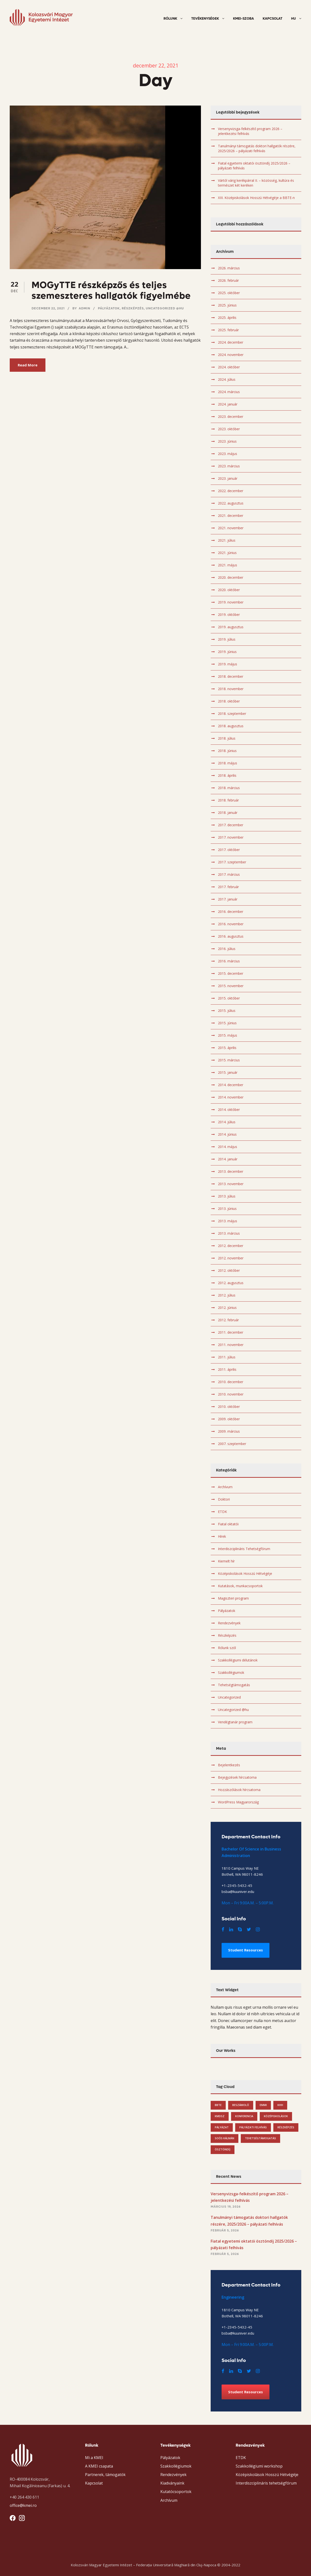 The image size is (311, 2576). I want to click on Hozzászólások hírcsatorna, so click(239, 1789).